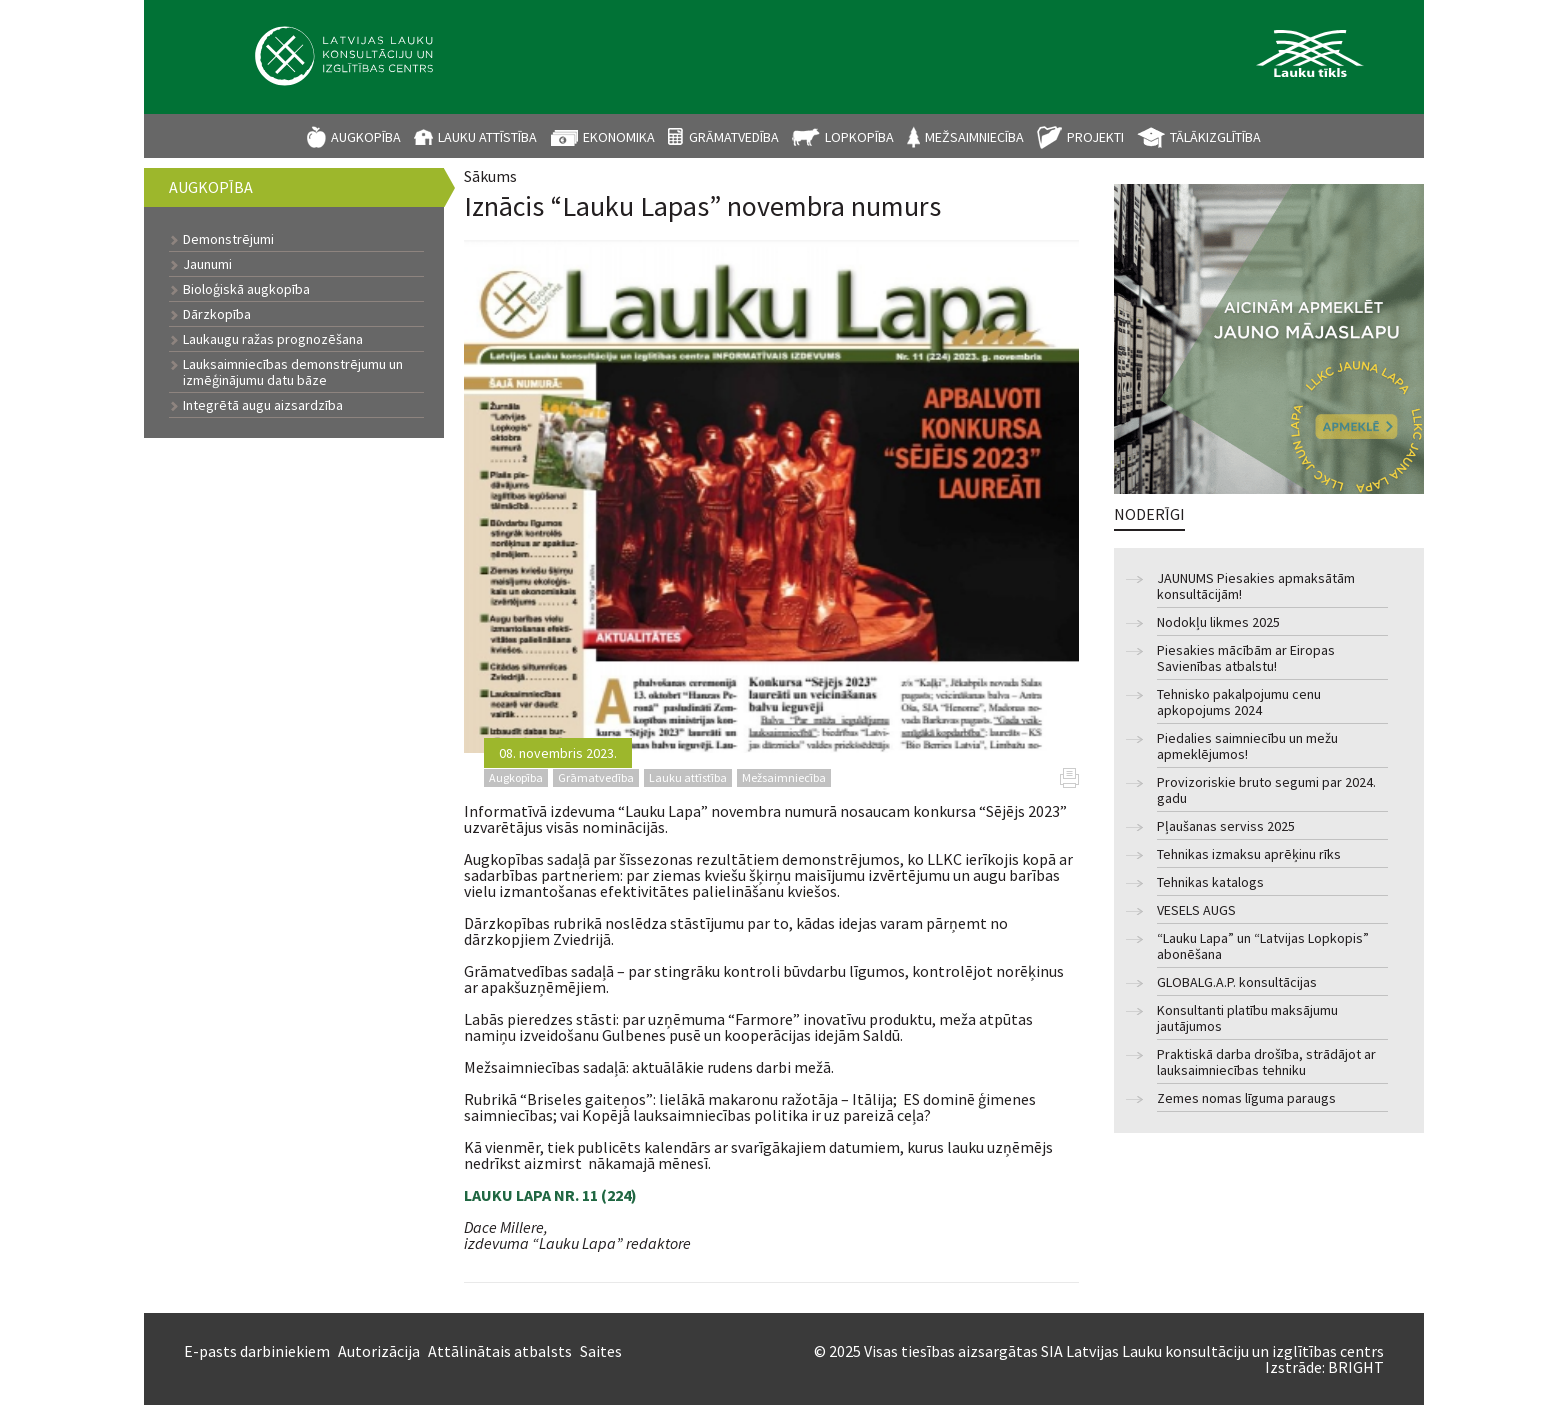 The height and width of the screenshot is (1405, 1568). I want to click on Provizoriskie bruto segumi par 2024. gadu, so click(1266, 790).